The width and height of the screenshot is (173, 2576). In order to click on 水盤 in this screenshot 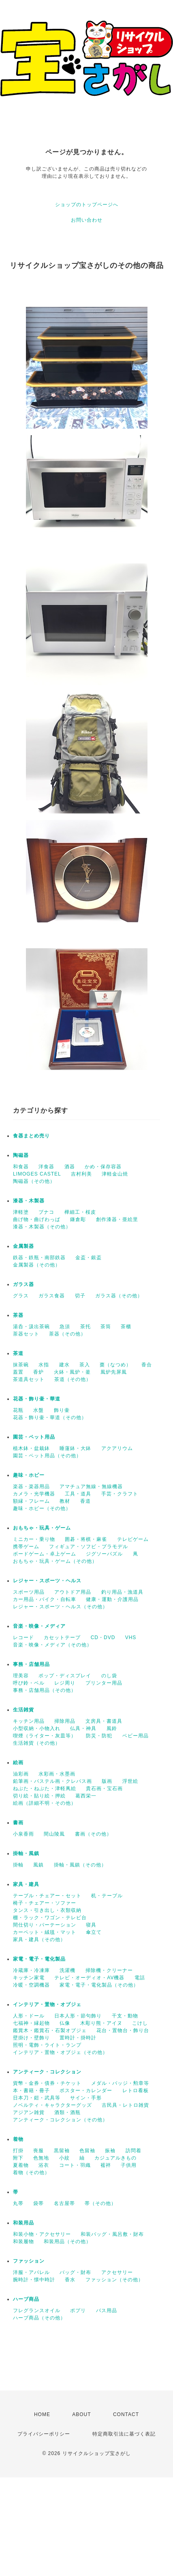, I will do `click(38, 1410)`.